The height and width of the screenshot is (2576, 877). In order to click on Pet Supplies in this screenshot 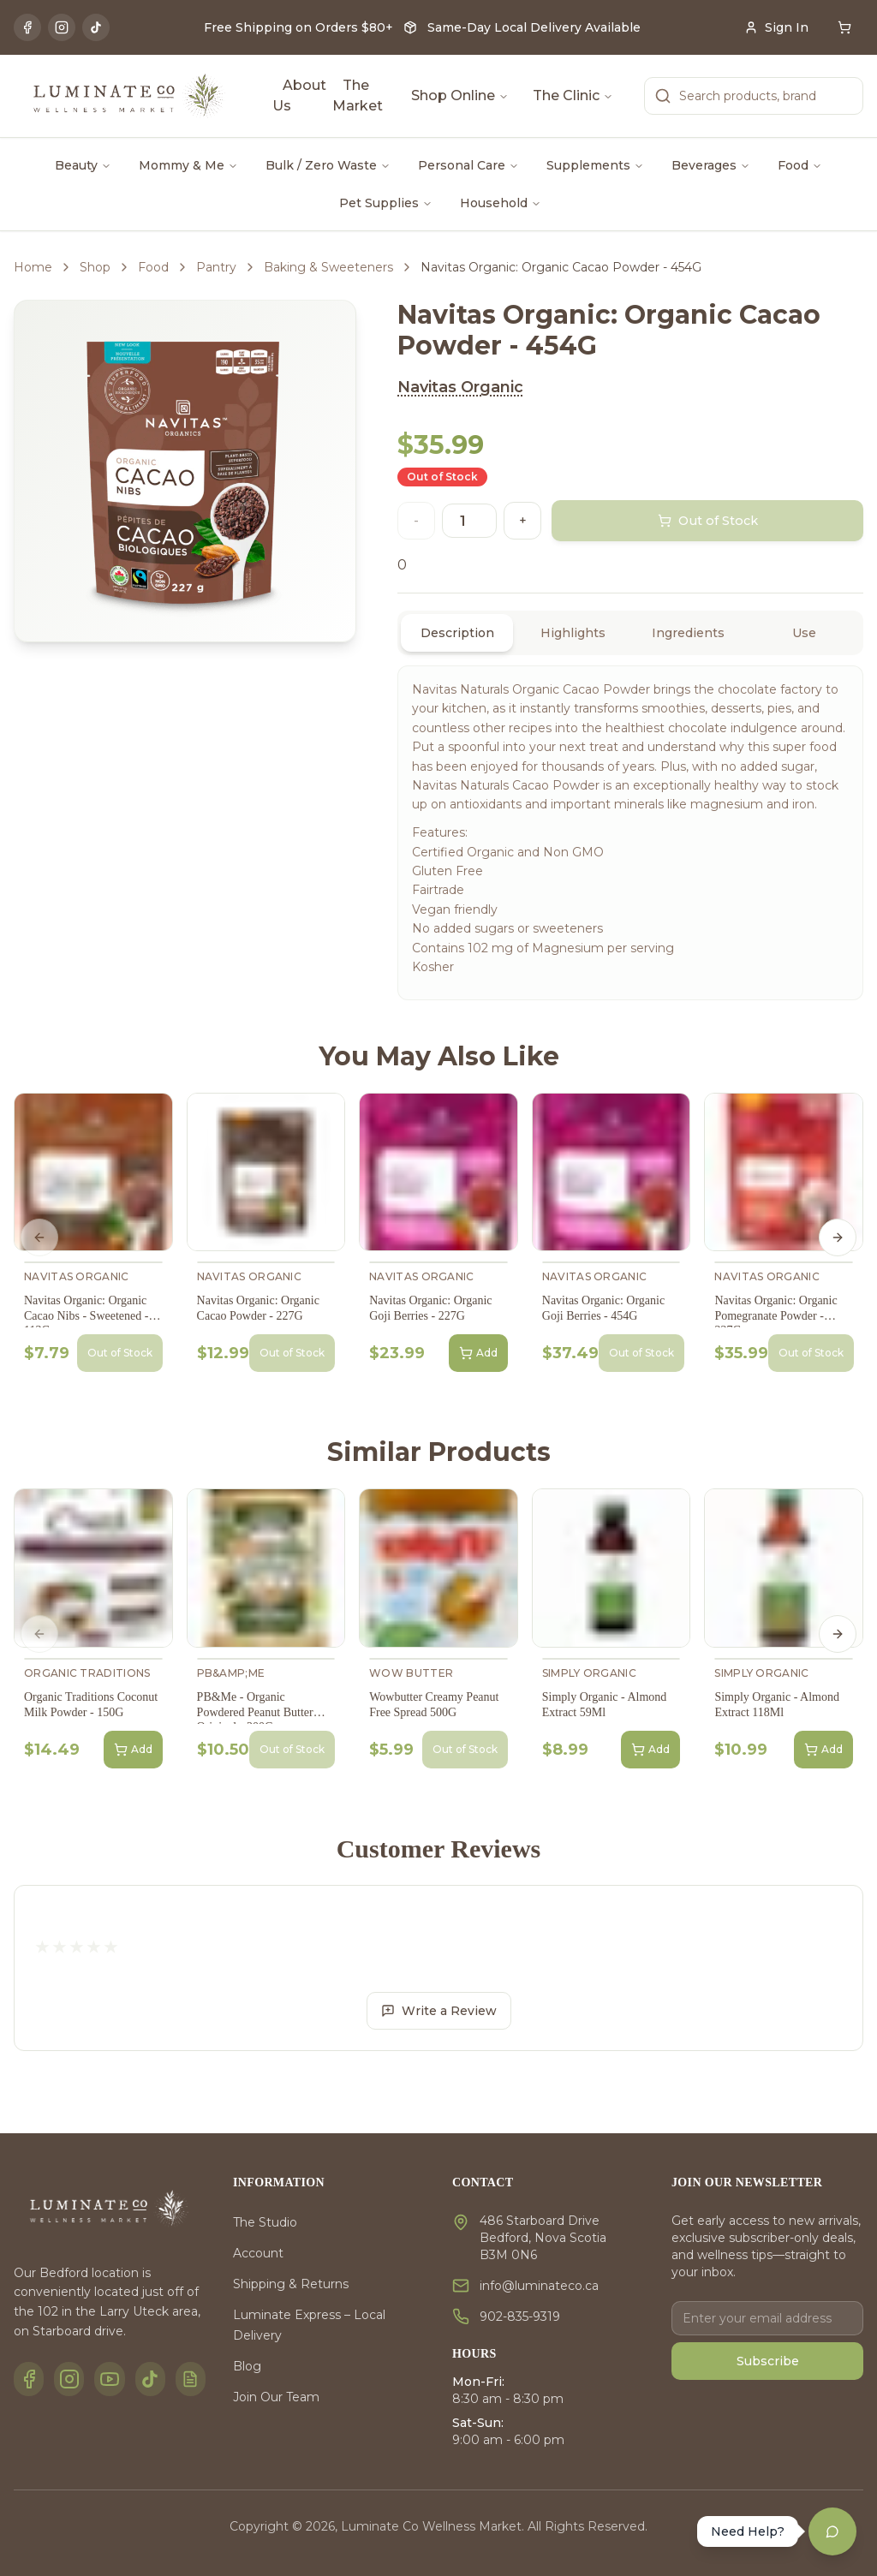, I will do `click(386, 203)`.